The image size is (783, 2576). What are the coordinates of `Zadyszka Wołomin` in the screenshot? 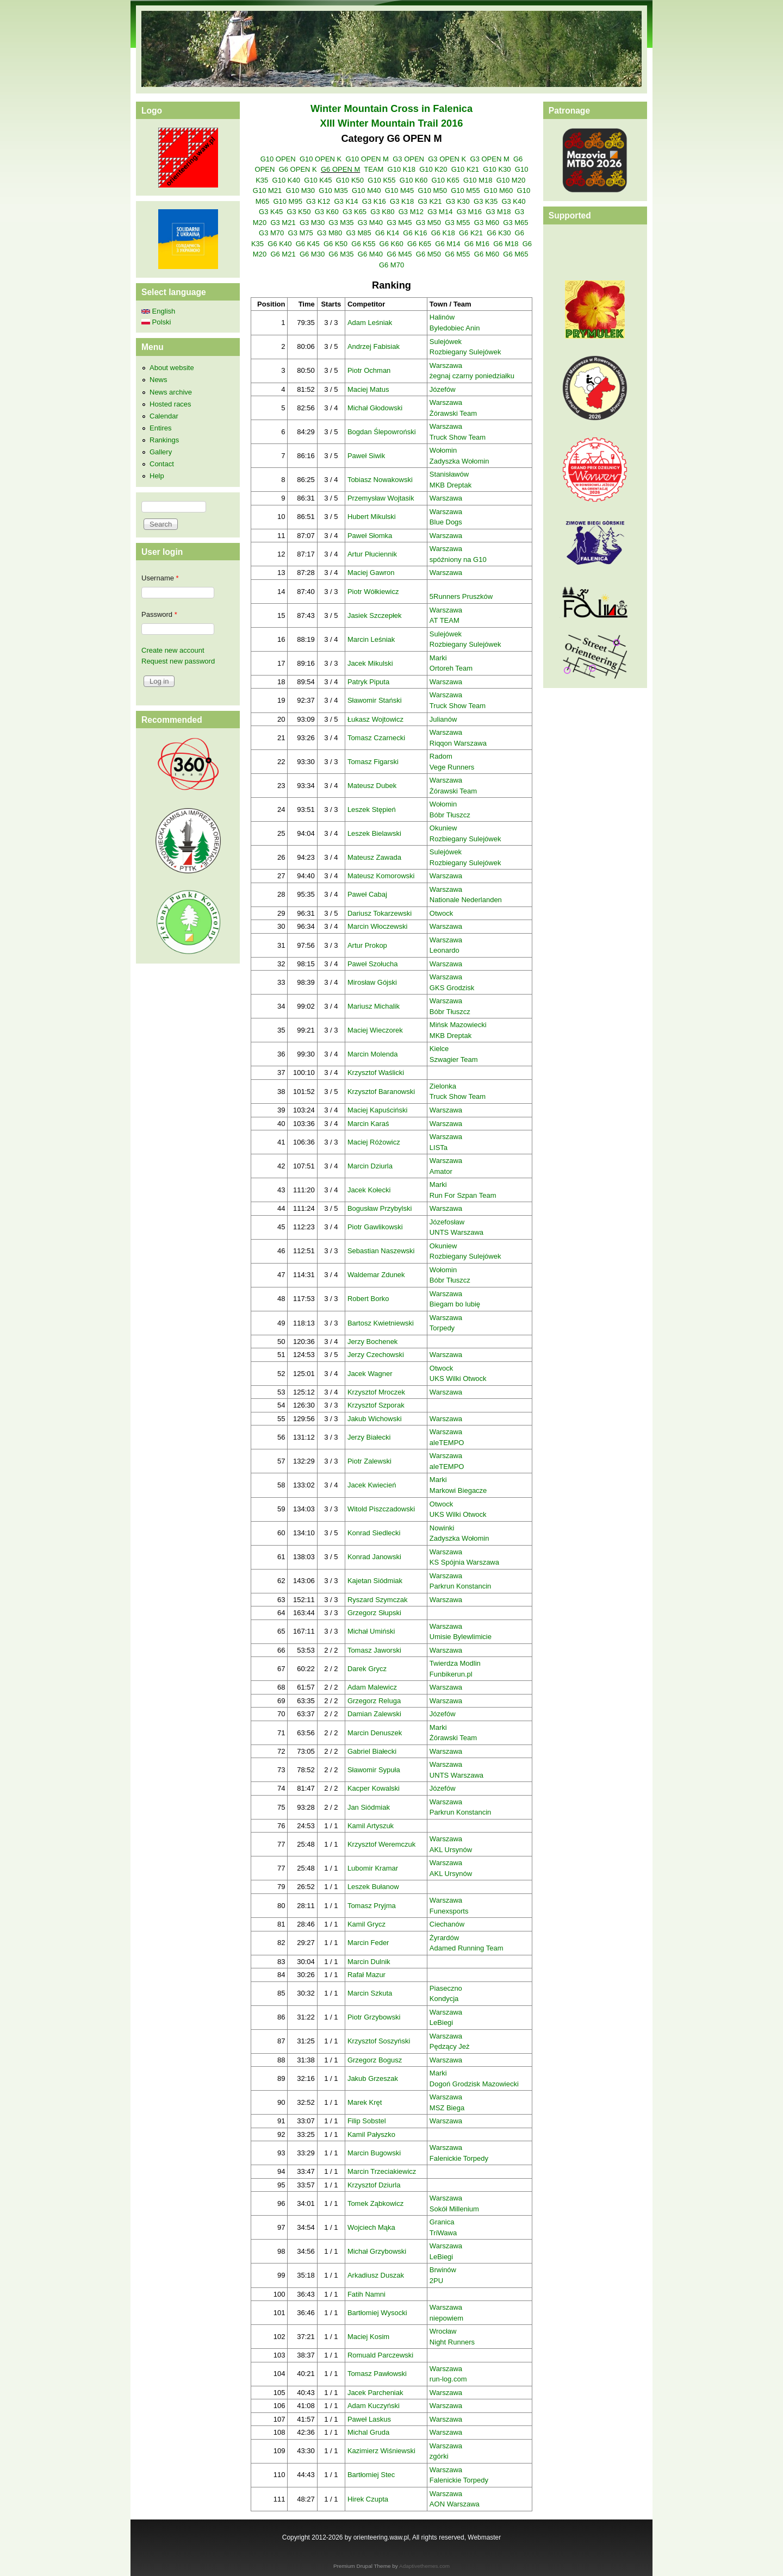 It's located at (459, 461).